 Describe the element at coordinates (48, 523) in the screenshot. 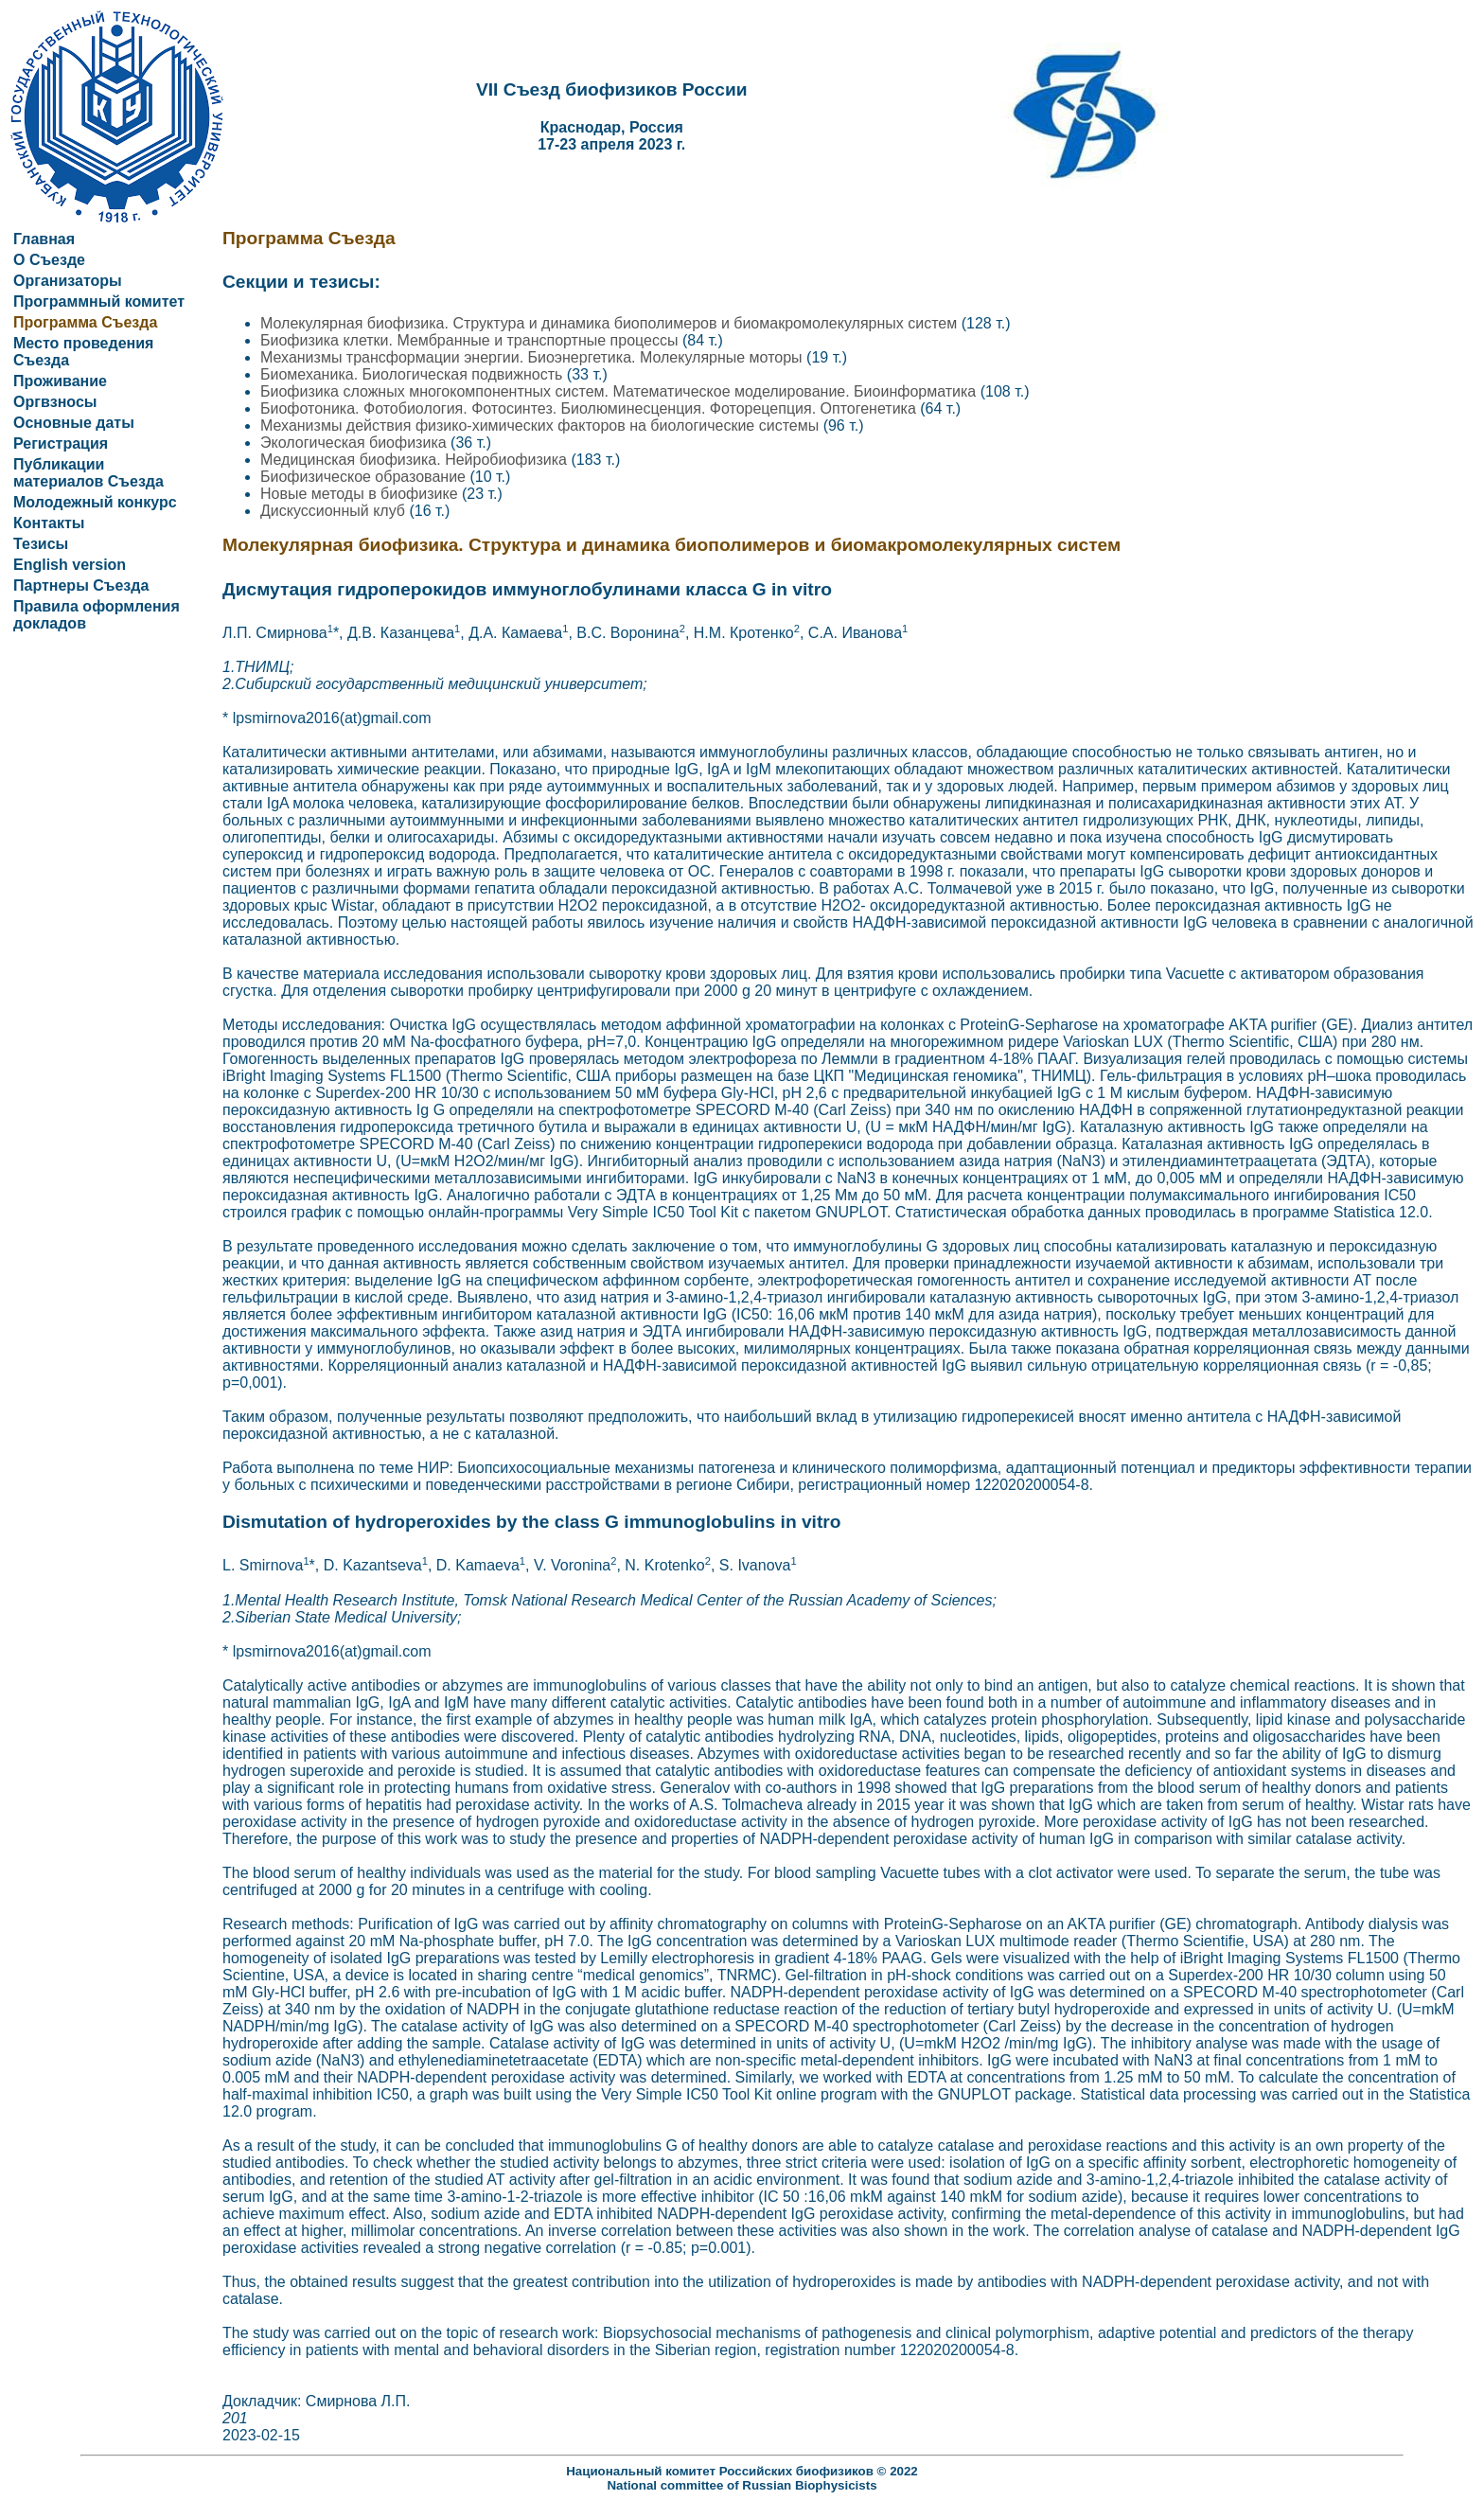

I see `Контакты` at that location.